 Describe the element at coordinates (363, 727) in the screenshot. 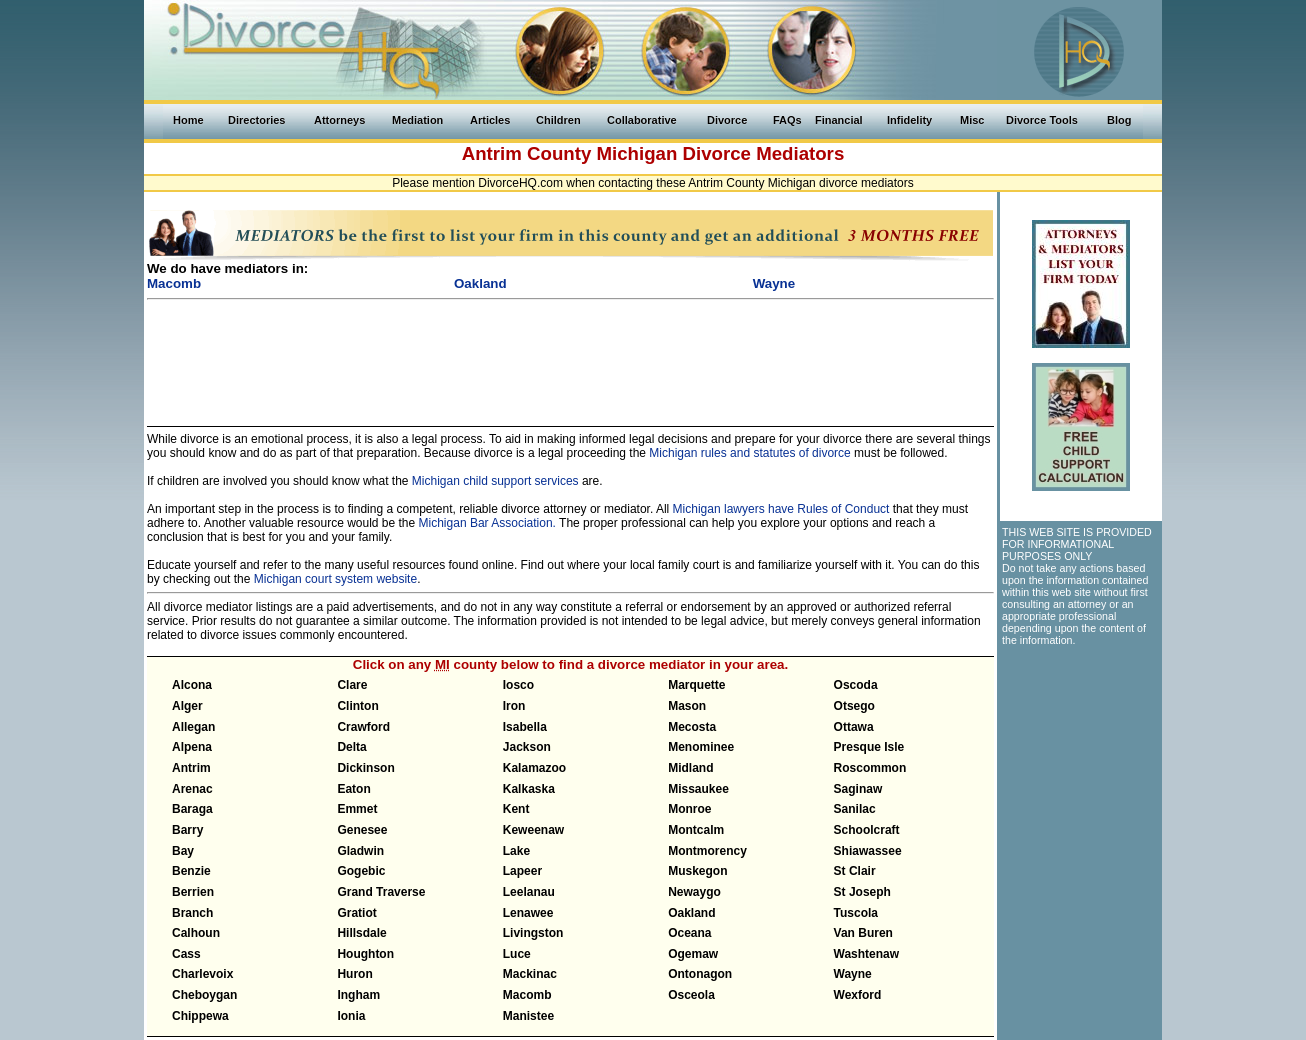

I see `Crawford` at that location.